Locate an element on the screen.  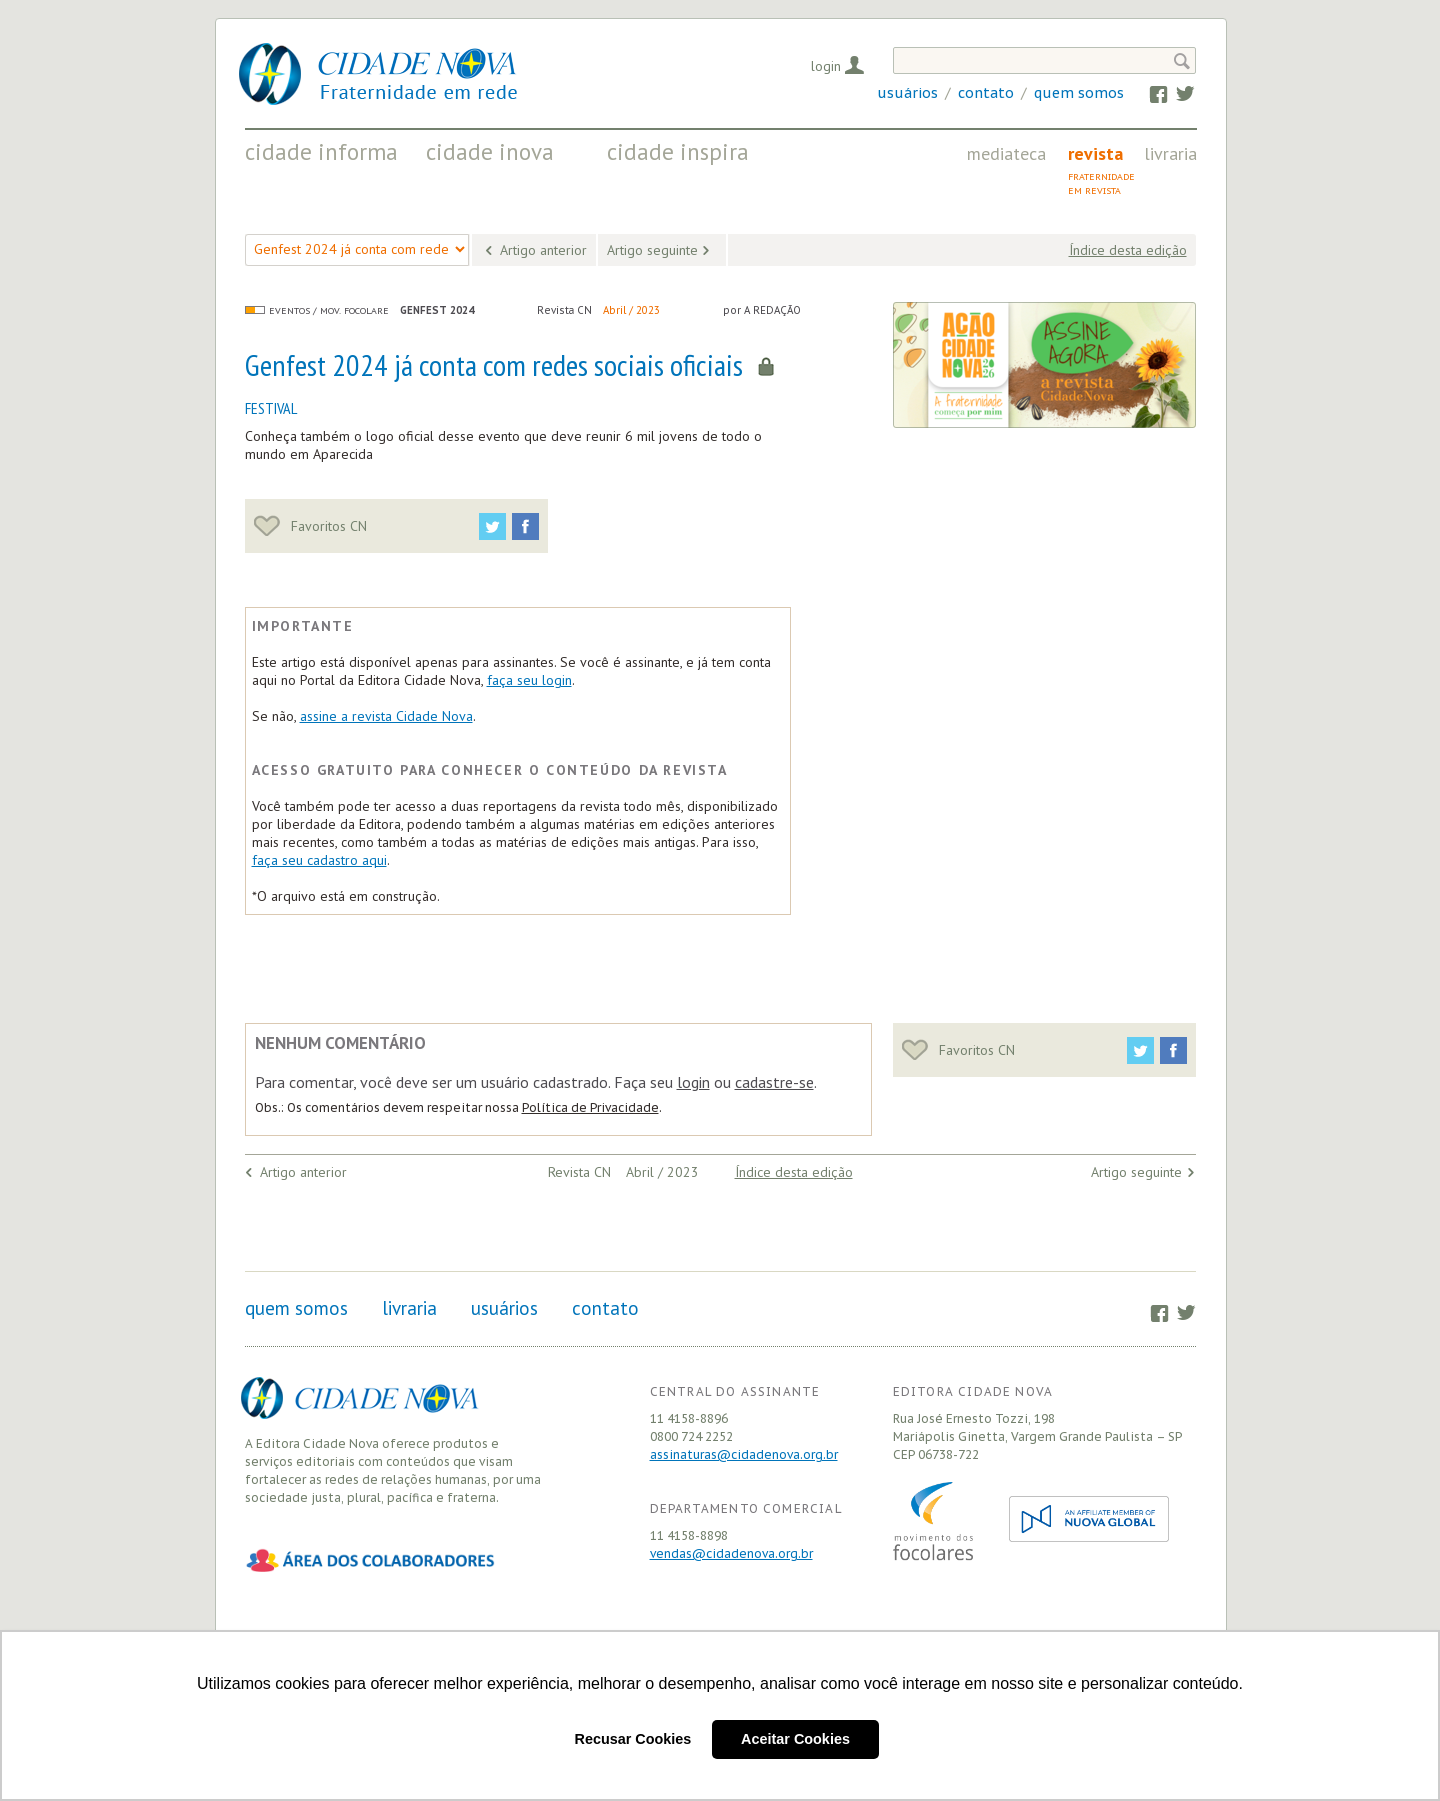
Twitter is located at coordinates (1175, 93).